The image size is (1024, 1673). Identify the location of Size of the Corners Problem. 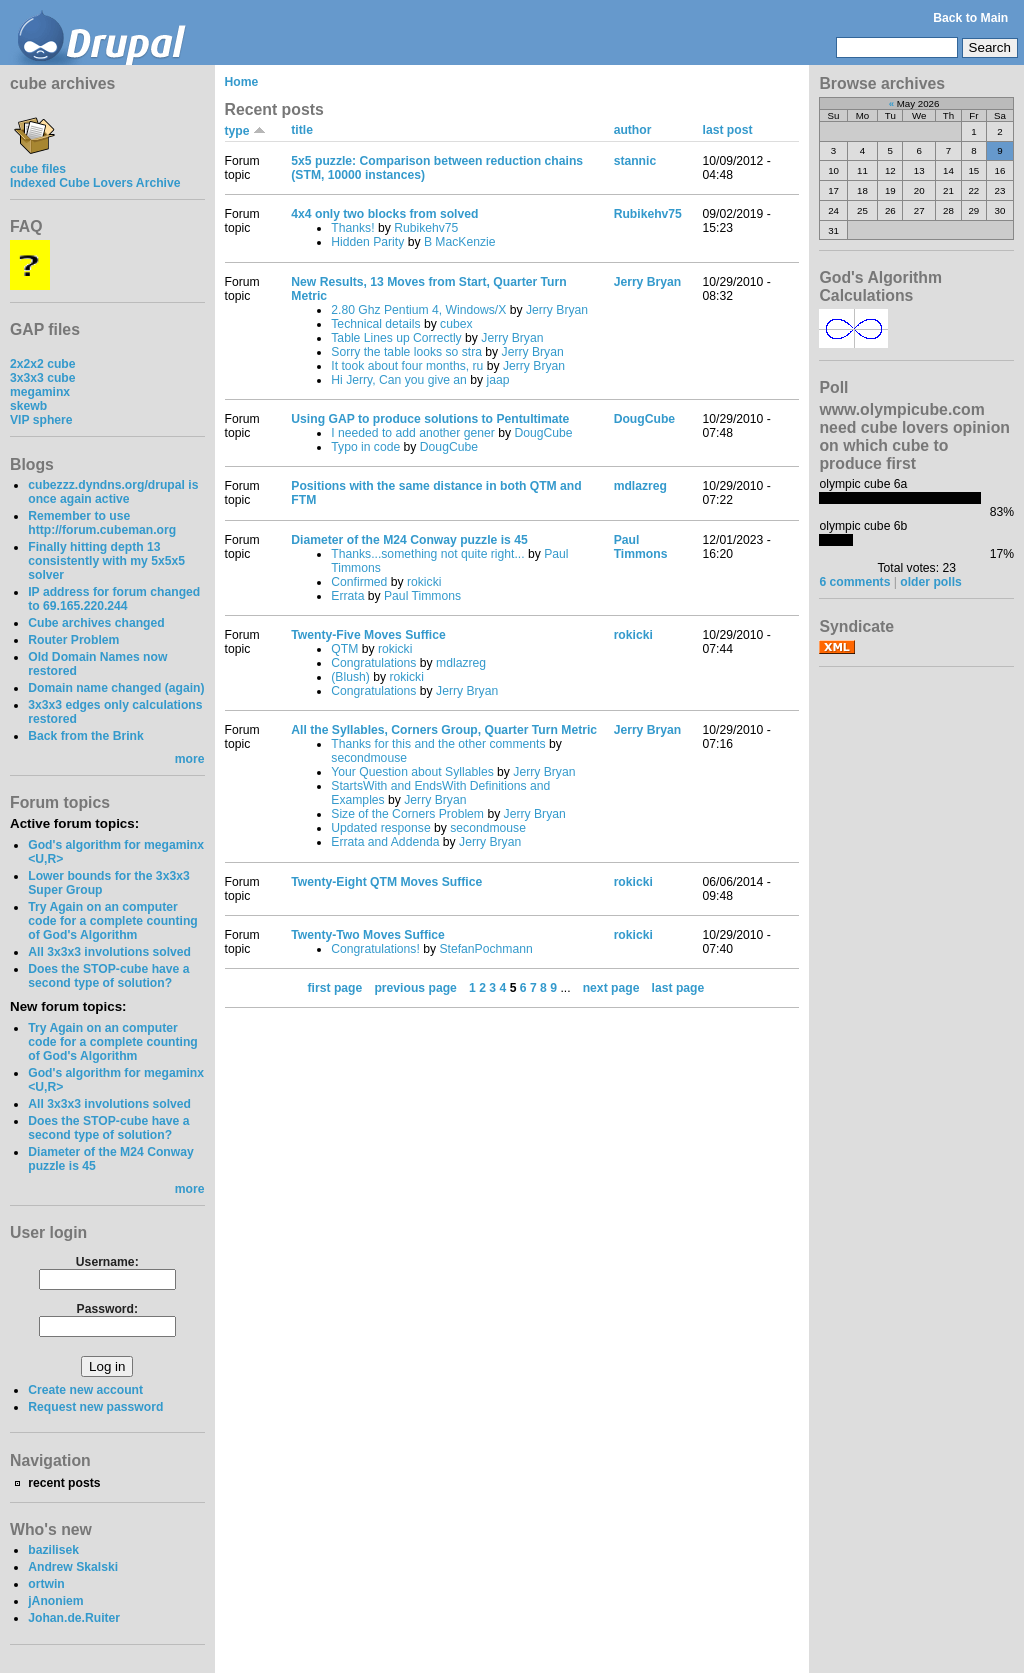
(407, 814).